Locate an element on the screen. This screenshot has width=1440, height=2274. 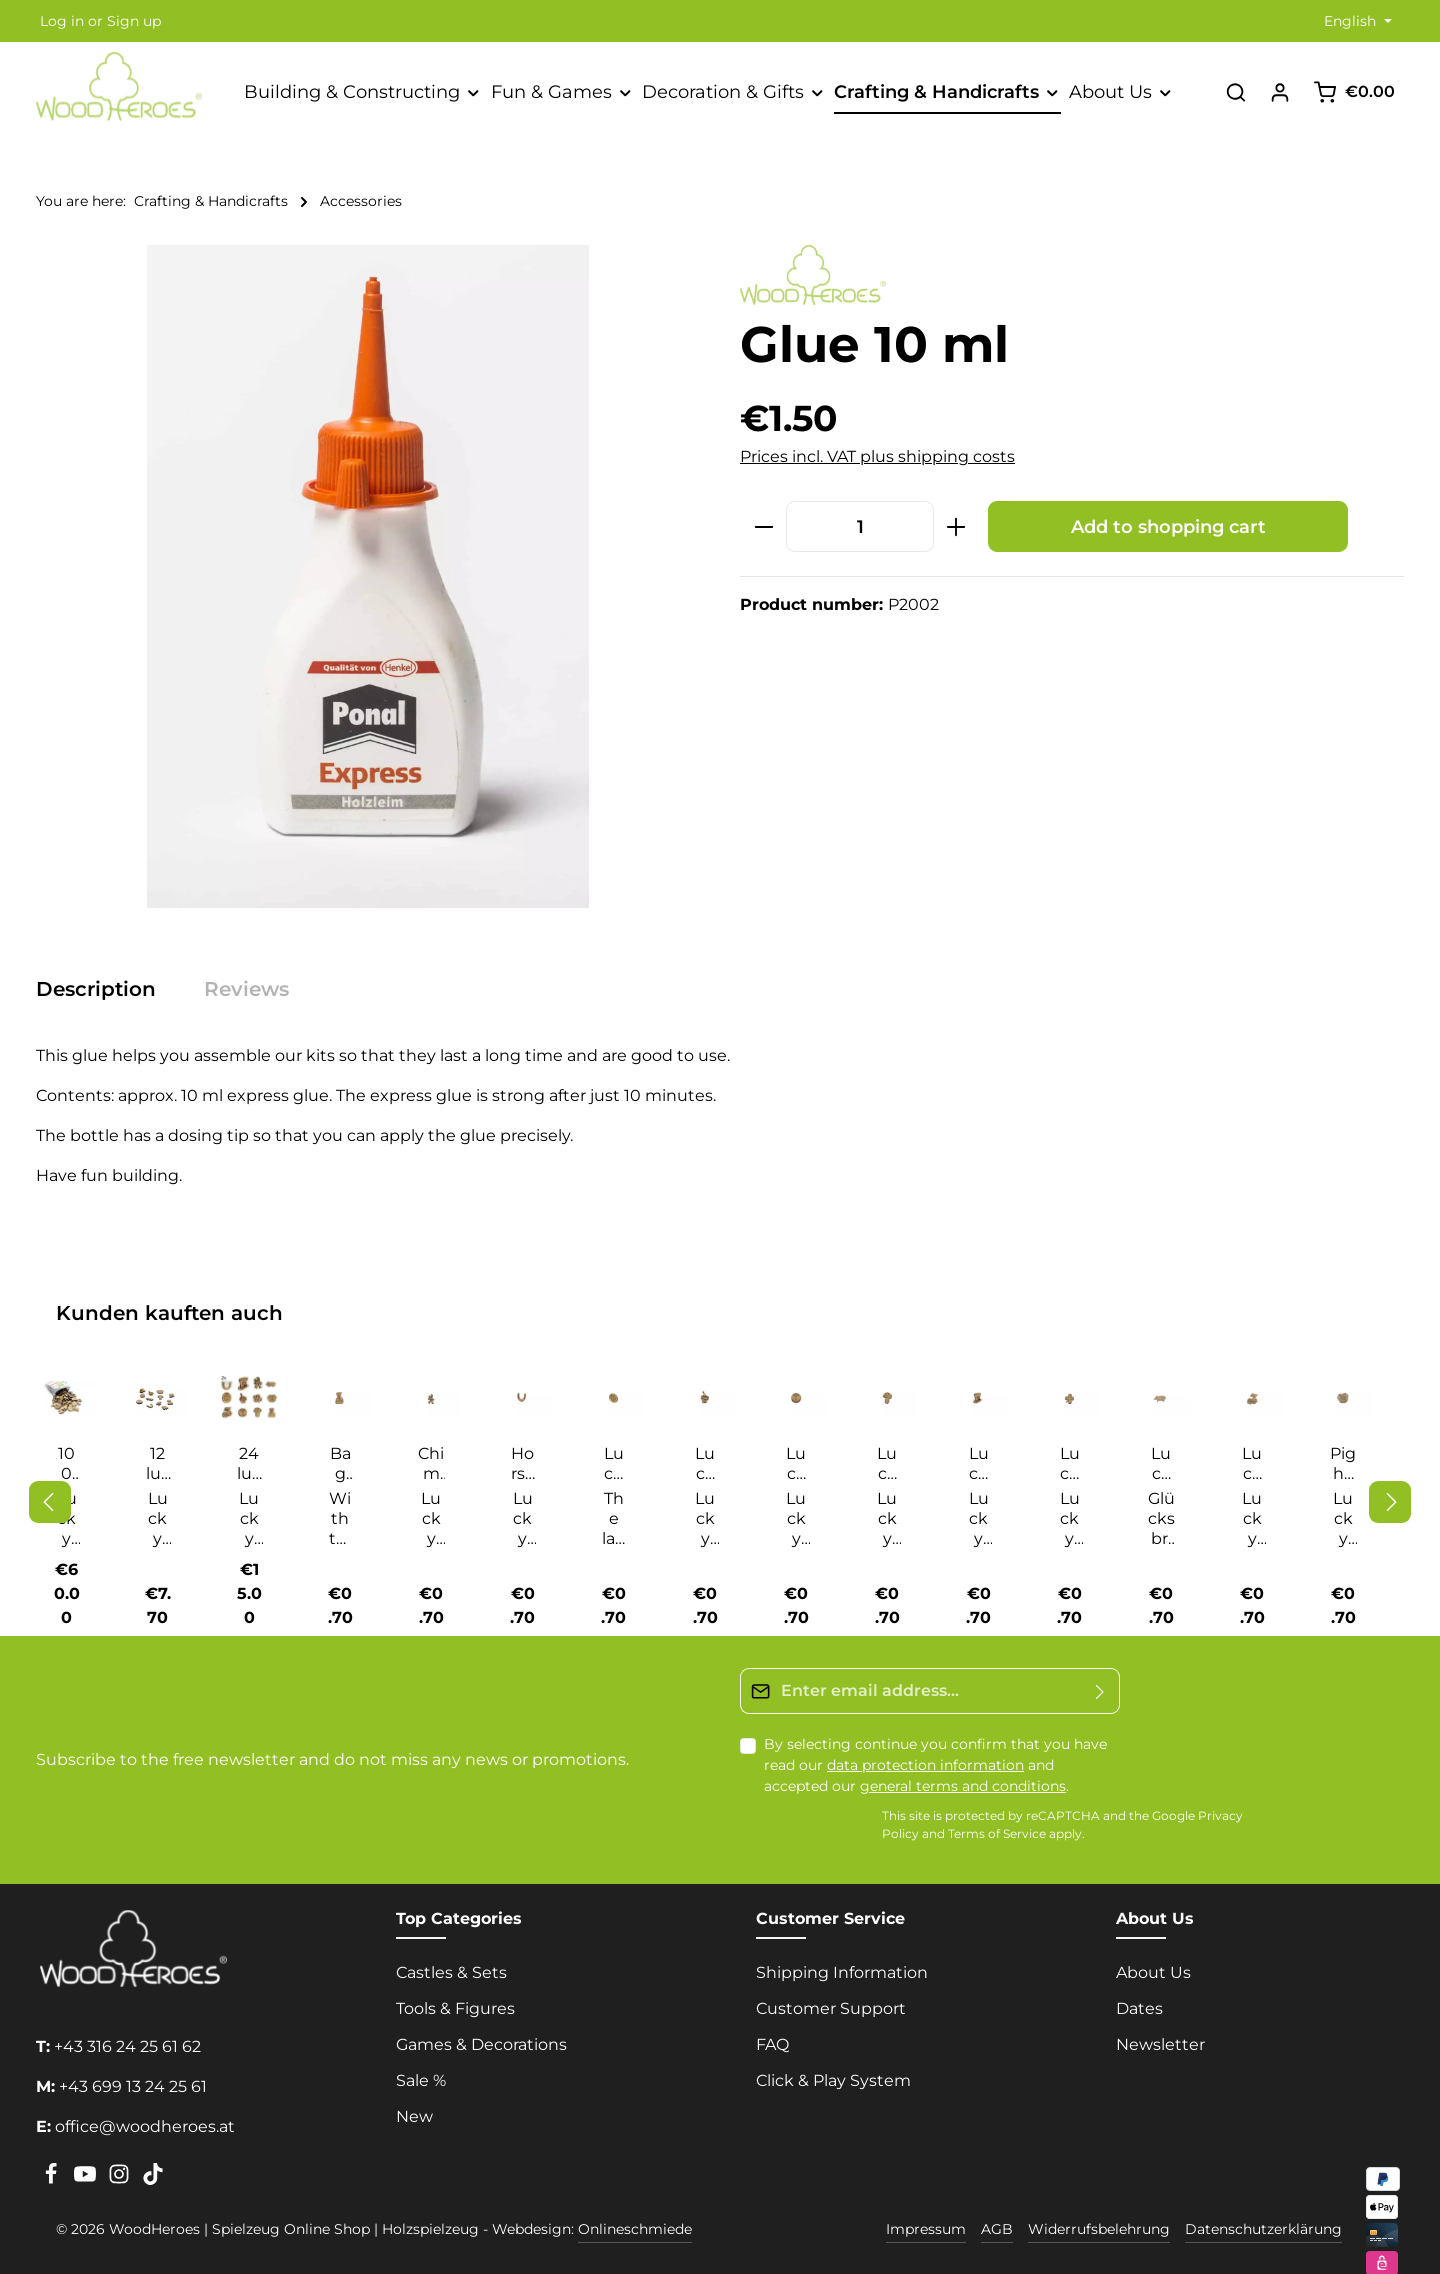
Lucky champagne is located at coordinates (705, 1464).